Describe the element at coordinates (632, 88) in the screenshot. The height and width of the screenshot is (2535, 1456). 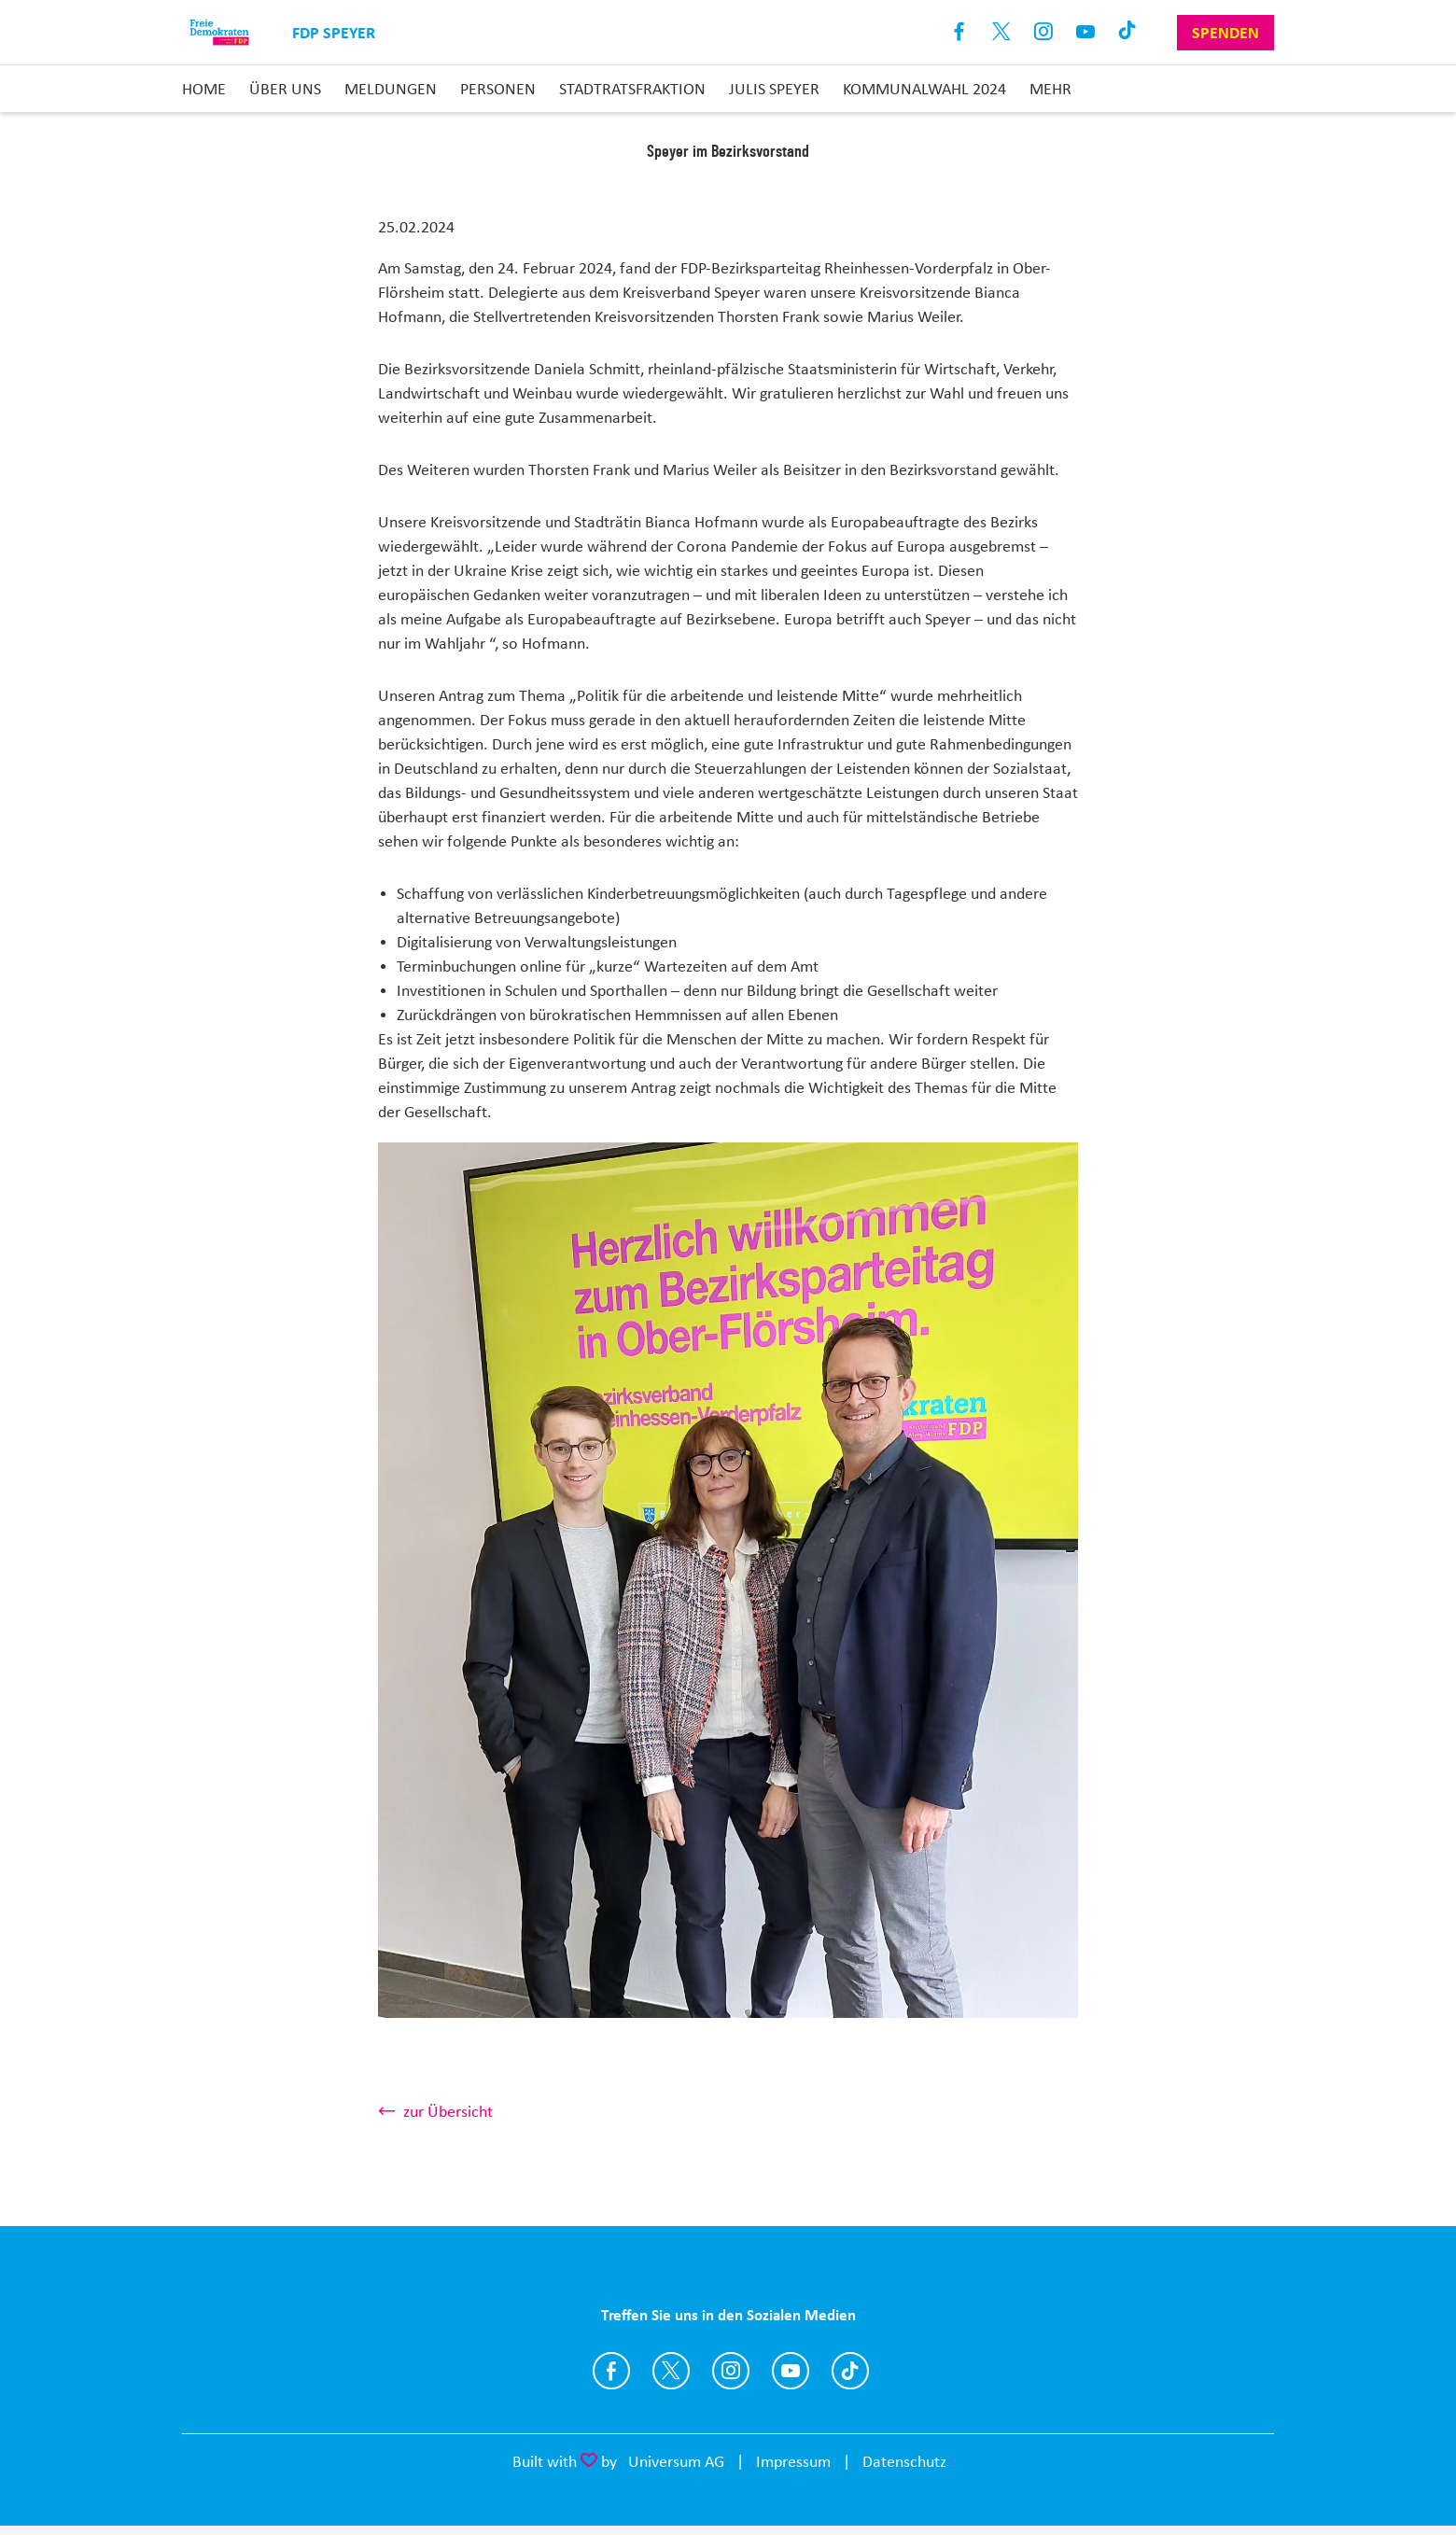
I see `Stadtratsfraktion` at that location.